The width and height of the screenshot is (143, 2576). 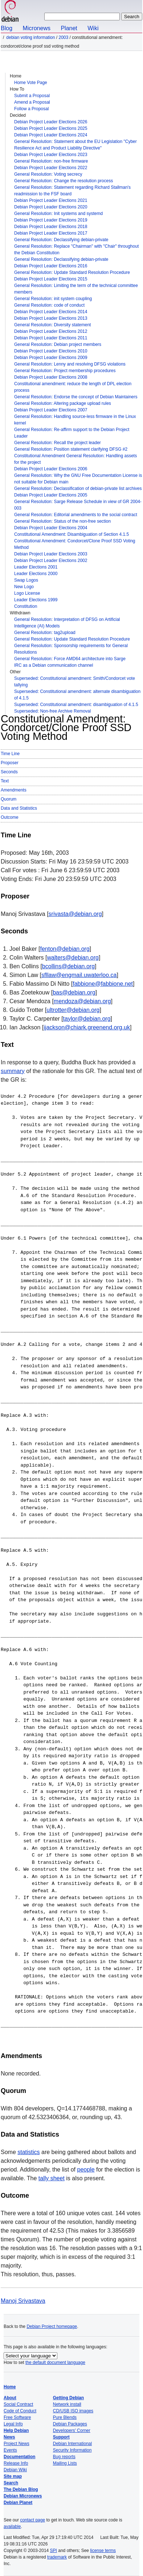 I want to click on General Resolution: Sponsorship requirements for General Resolutions, so click(x=71, y=649).